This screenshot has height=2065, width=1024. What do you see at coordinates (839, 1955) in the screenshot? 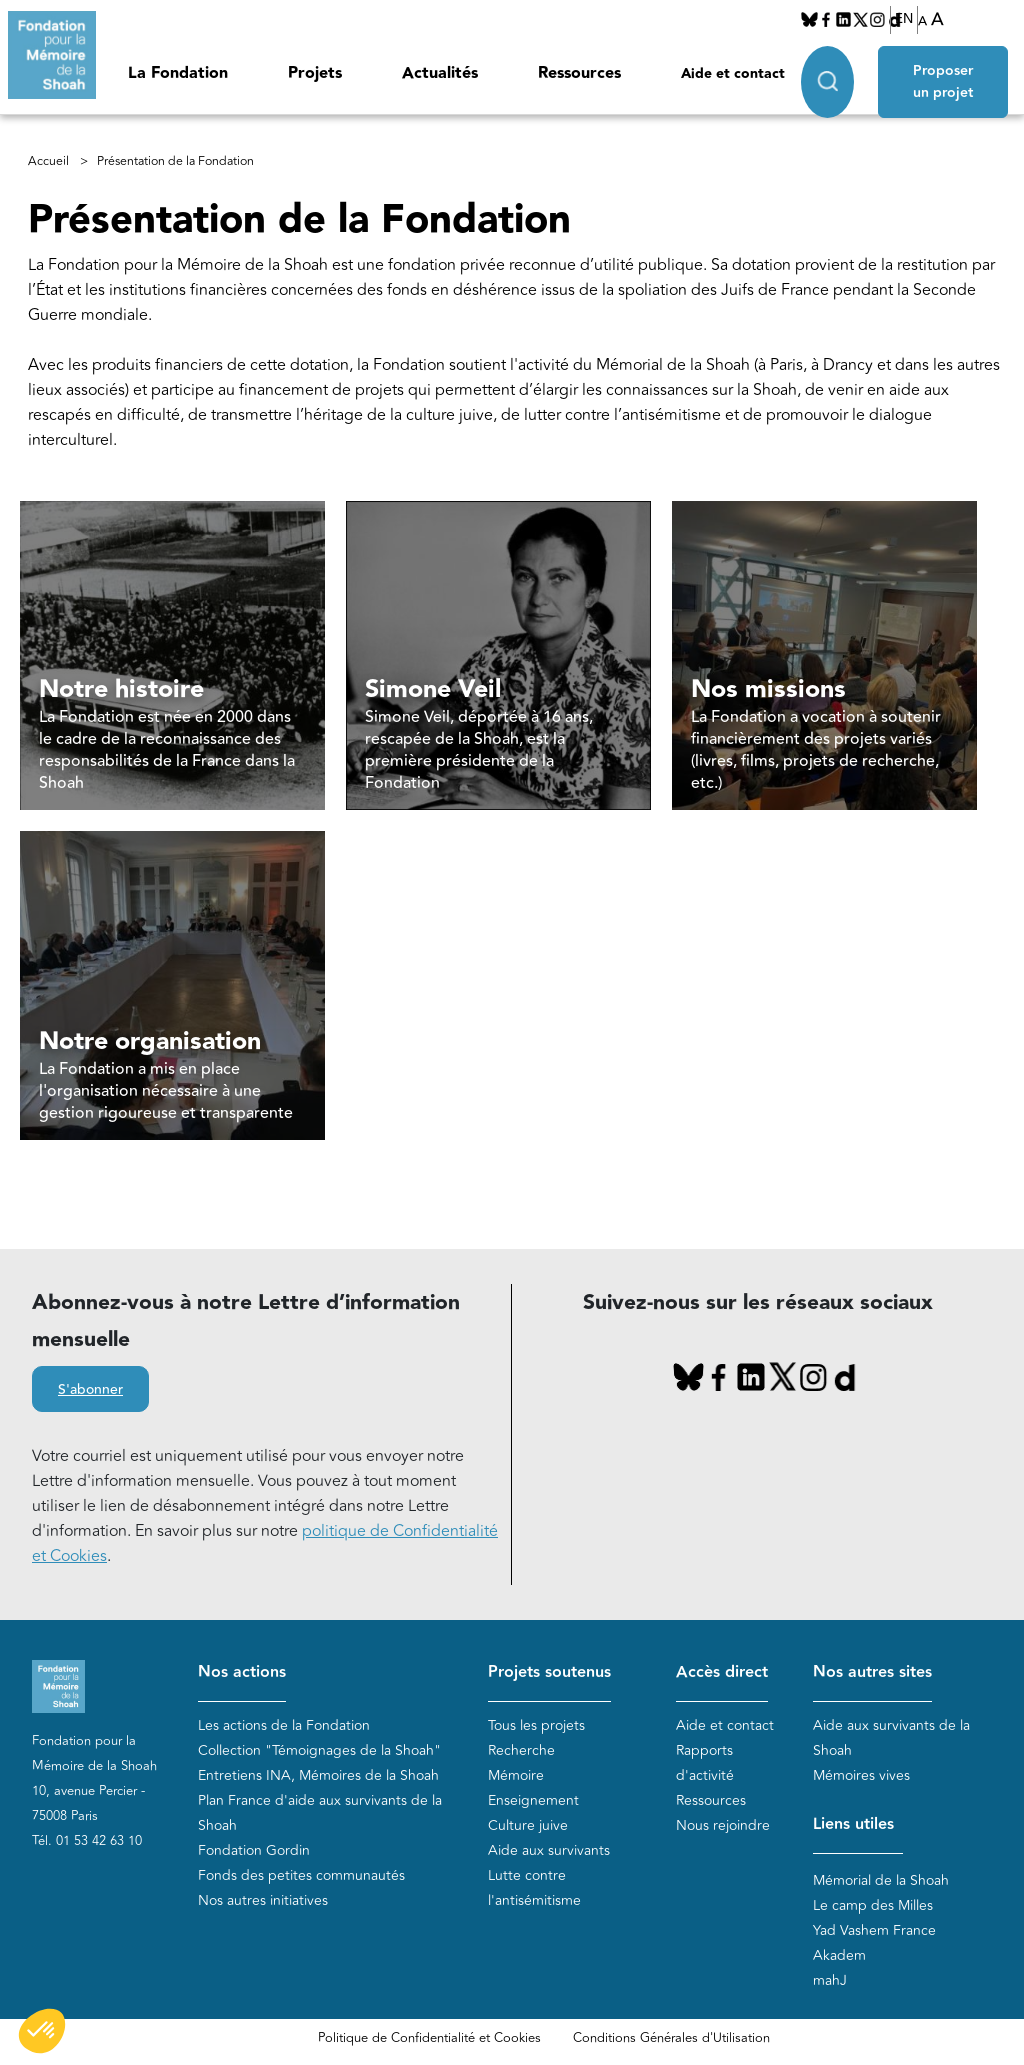
I see `Akadem` at bounding box center [839, 1955].